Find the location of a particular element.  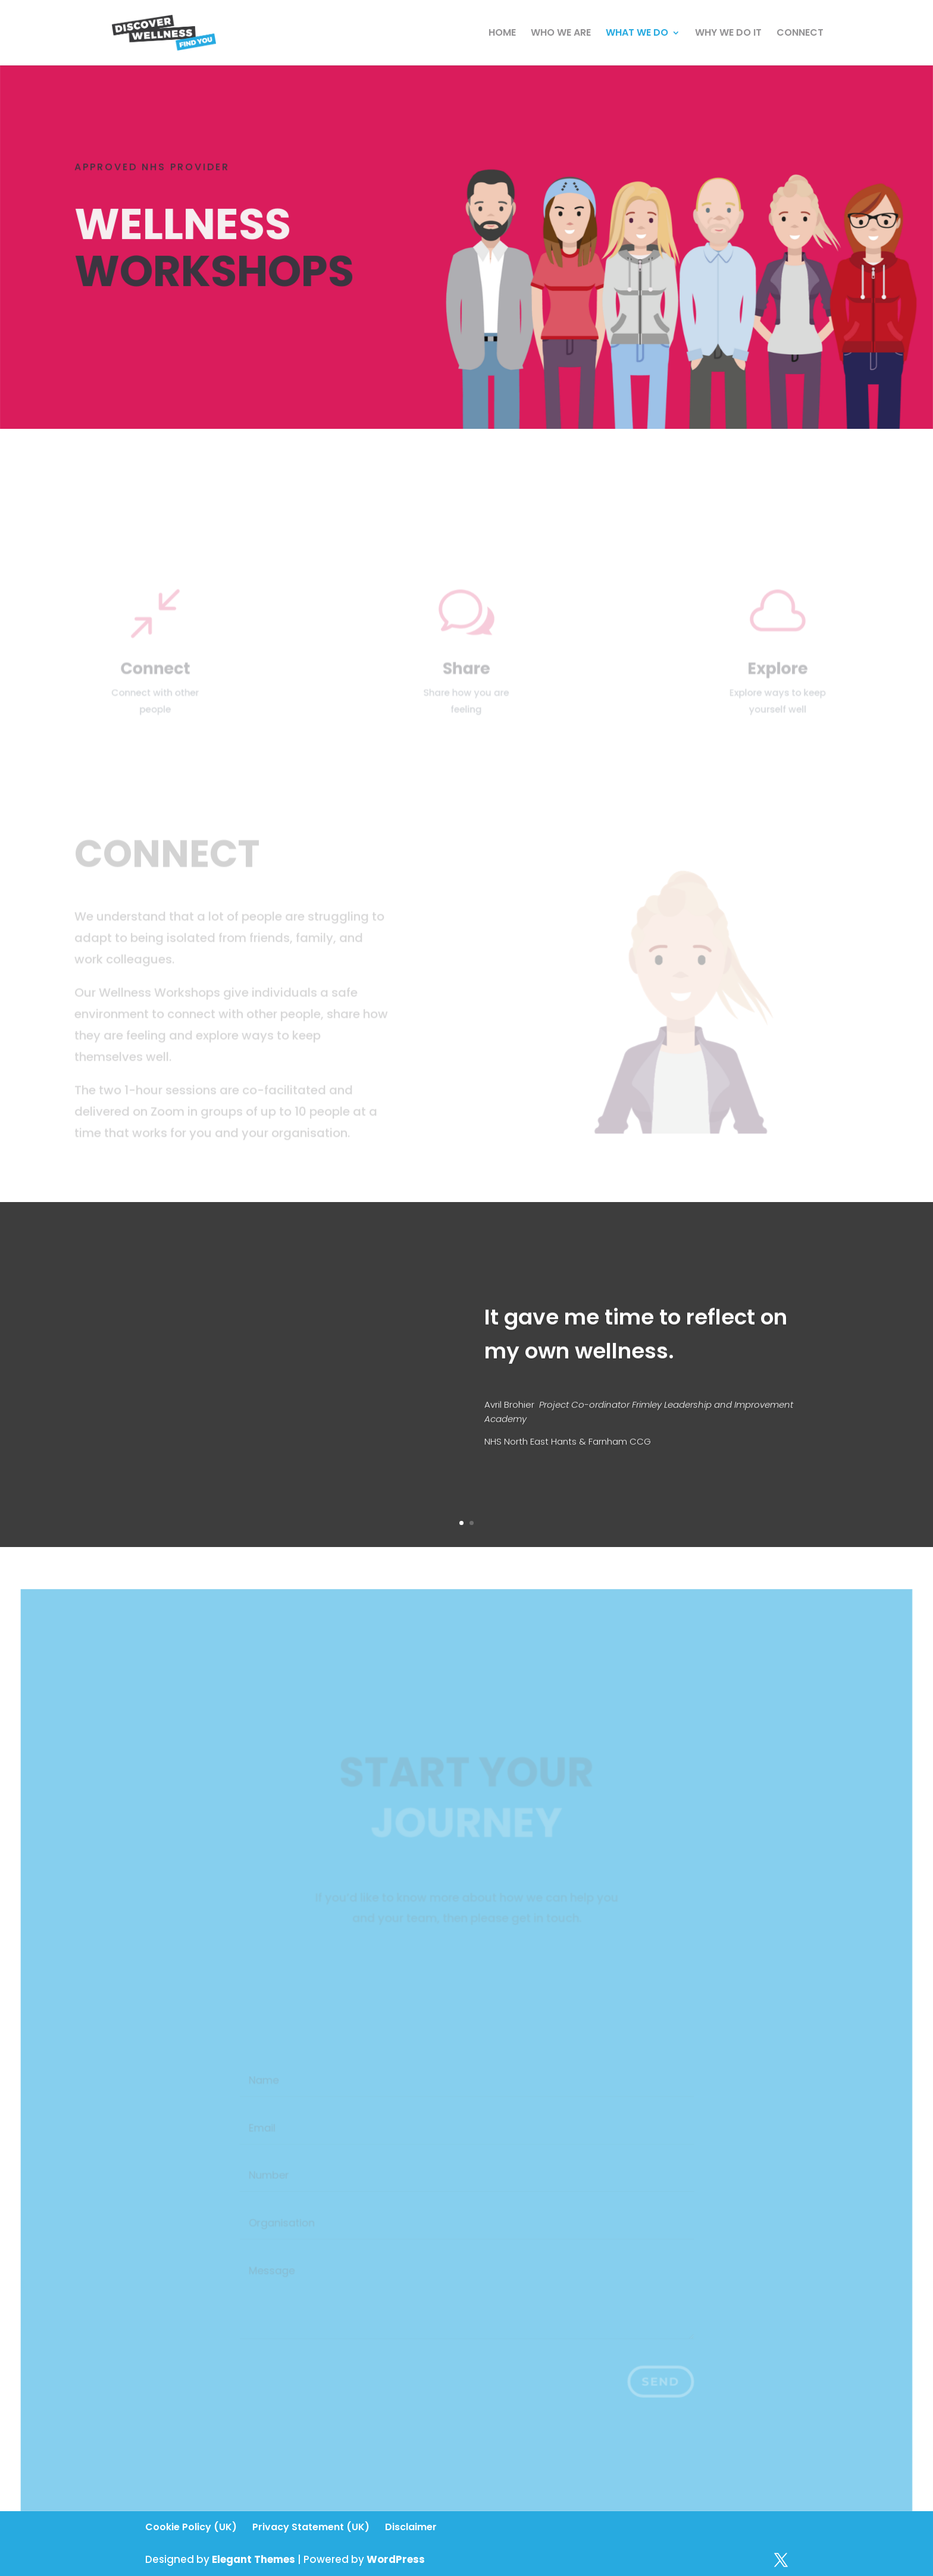

HOME is located at coordinates (502, 34).